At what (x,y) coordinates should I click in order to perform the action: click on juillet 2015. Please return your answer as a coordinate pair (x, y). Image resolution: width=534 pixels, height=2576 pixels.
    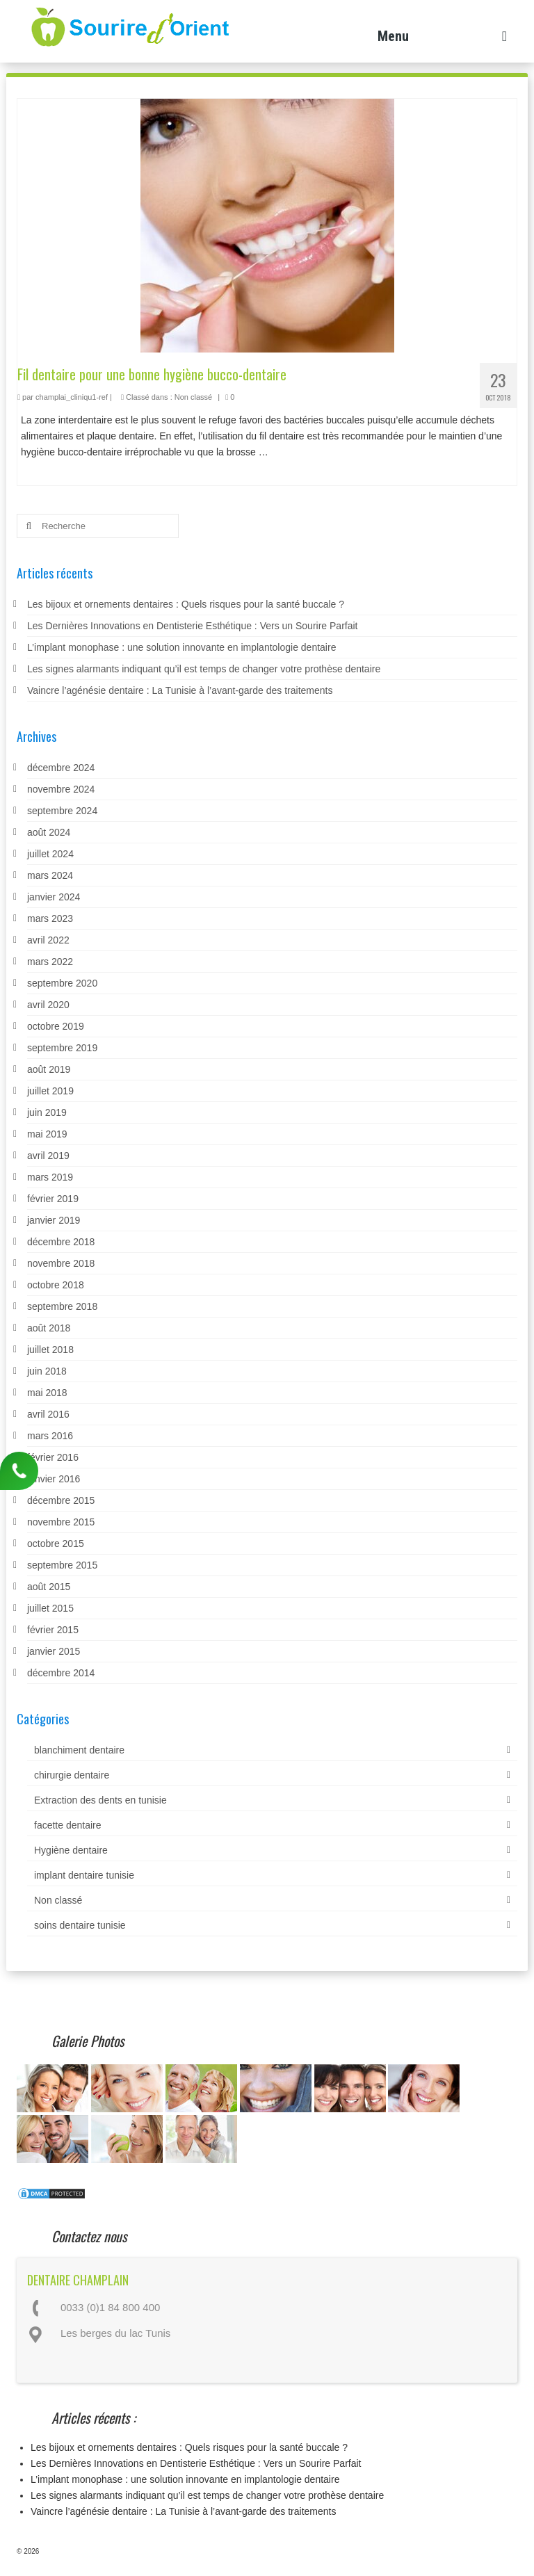
    Looking at the image, I should click on (50, 1608).